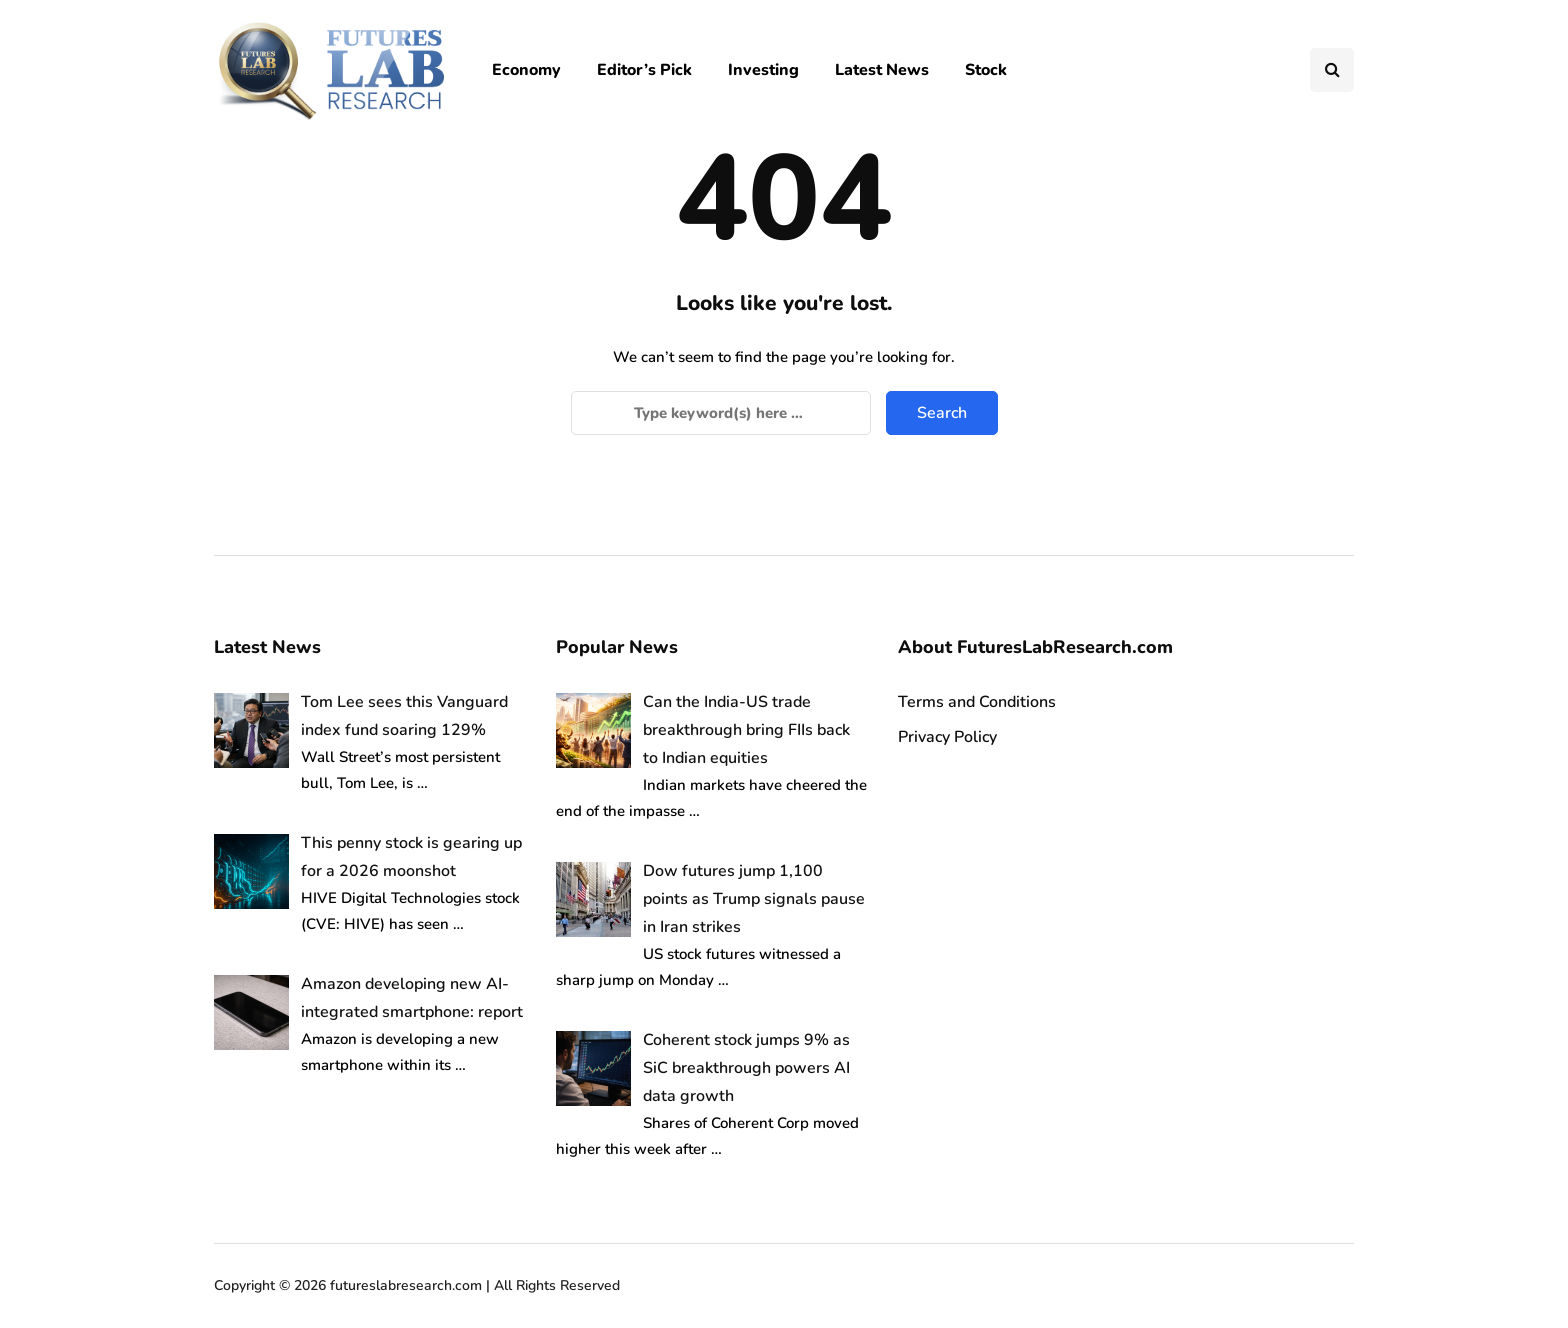  What do you see at coordinates (977, 702) in the screenshot?
I see `Terms and Conditions` at bounding box center [977, 702].